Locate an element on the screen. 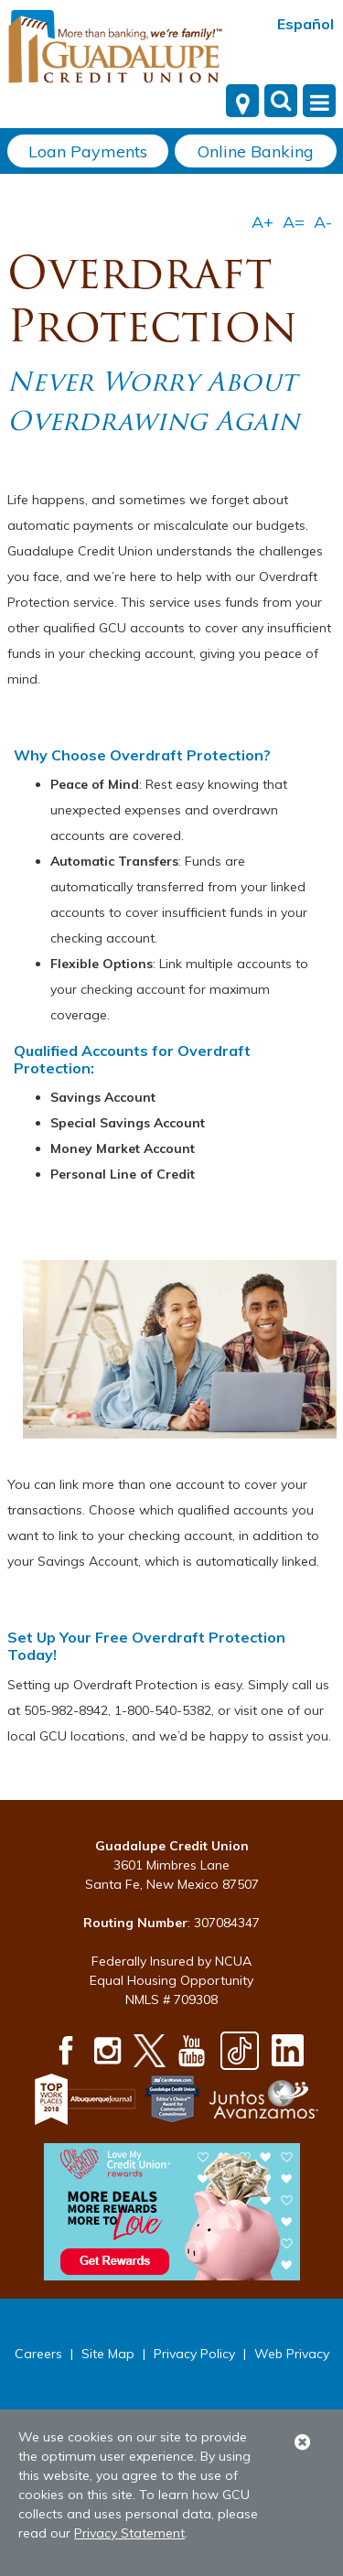  Privacy Policy is located at coordinates (194, 2353).